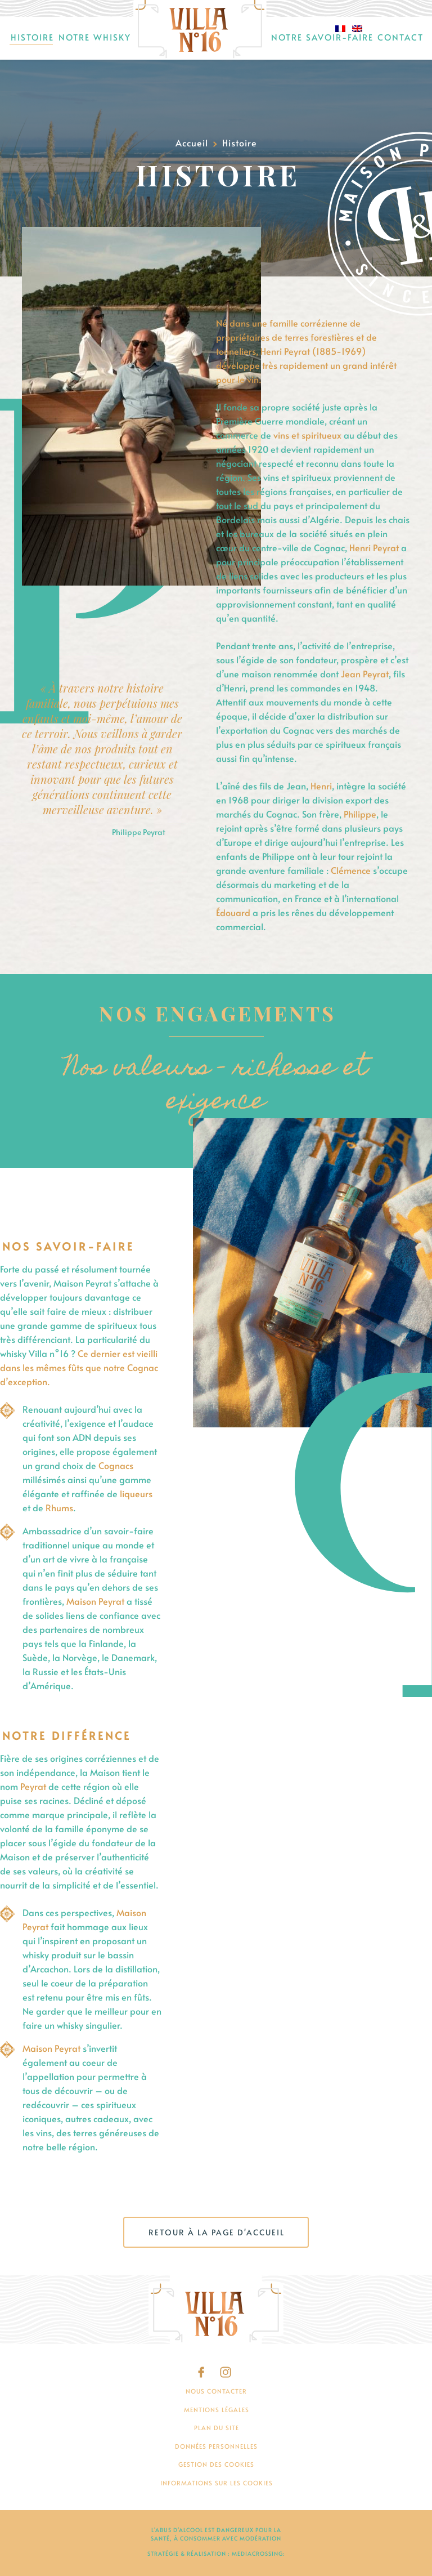  What do you see at coordinates (216, 2427) in the screenshot?
I see `Plan du site` at bounding box center [216, 2427].